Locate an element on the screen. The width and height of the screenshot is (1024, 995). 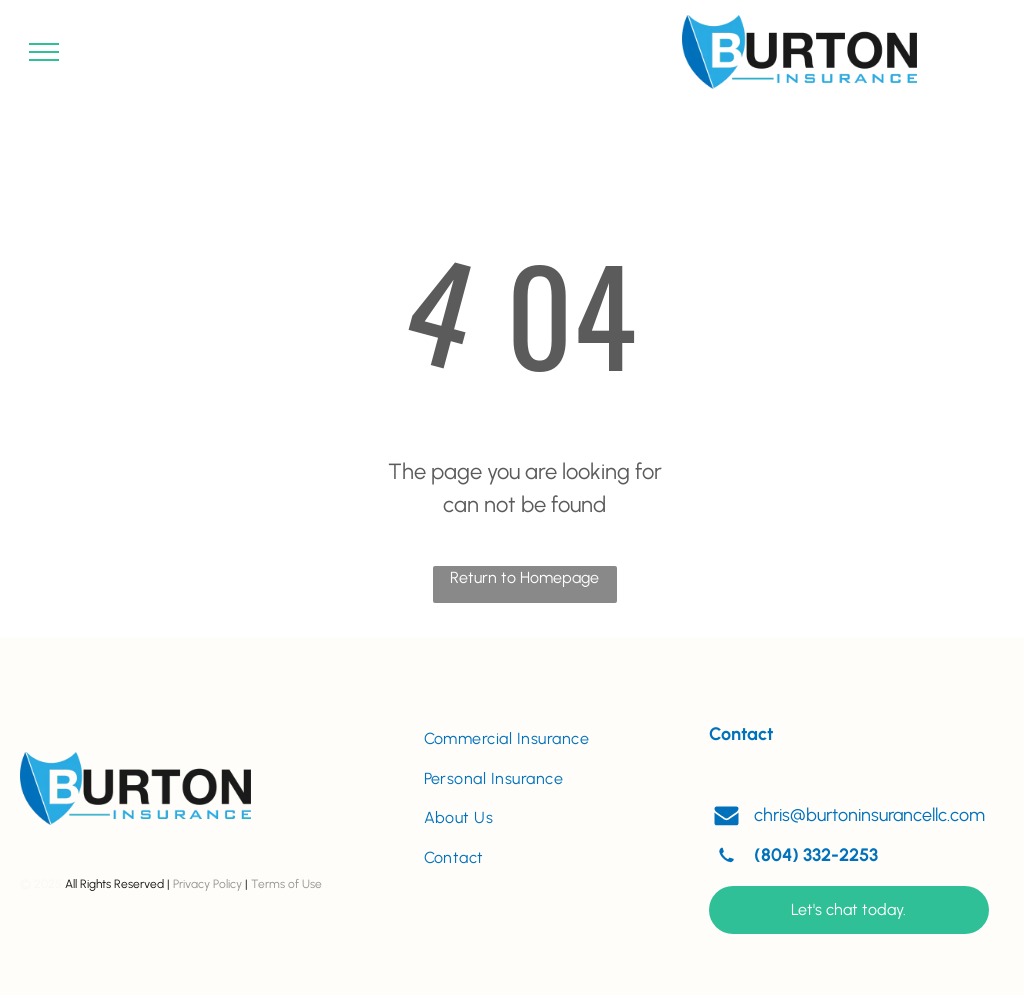
Return to Homepage is located at coordinates (524, 577).